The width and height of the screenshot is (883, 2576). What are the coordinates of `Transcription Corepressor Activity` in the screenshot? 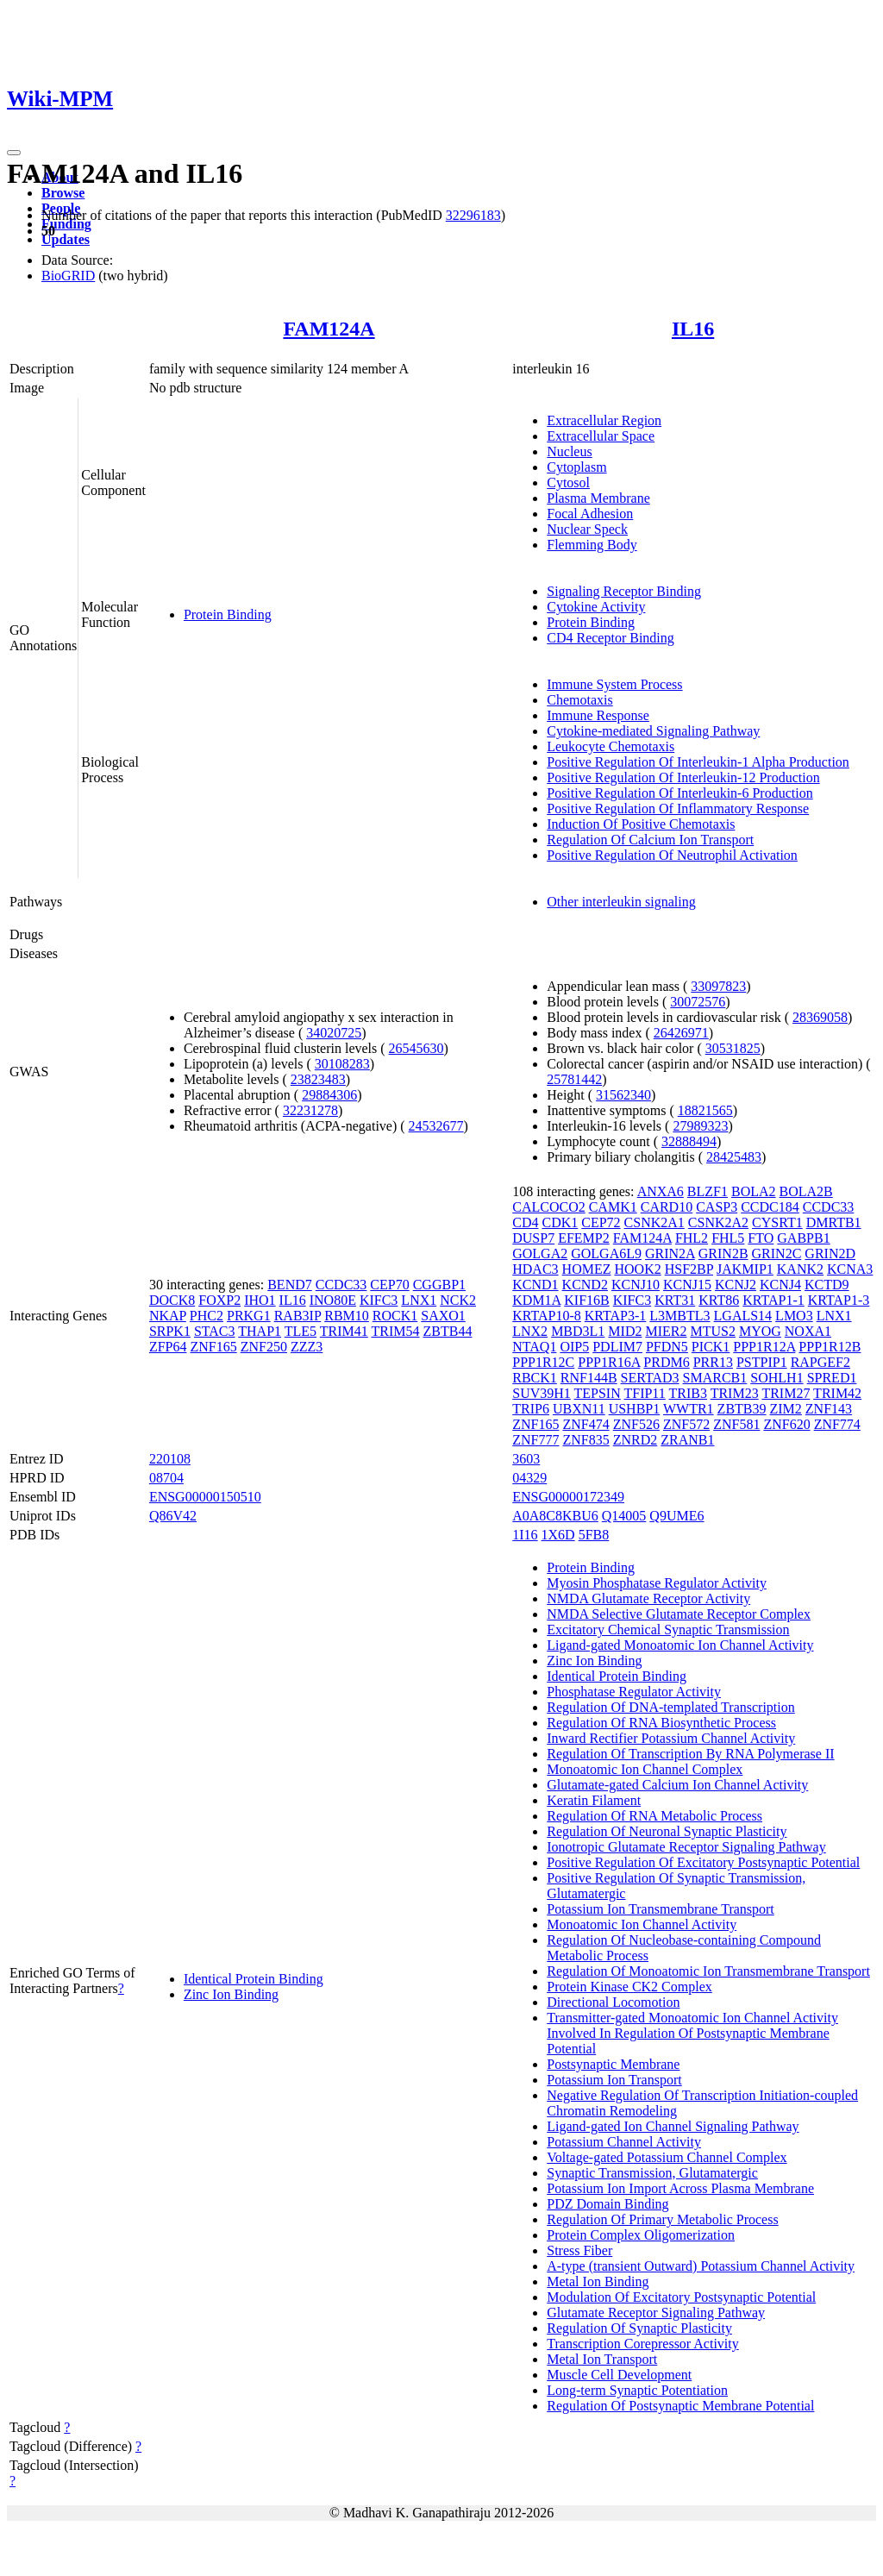 It's located at (643, 2343).